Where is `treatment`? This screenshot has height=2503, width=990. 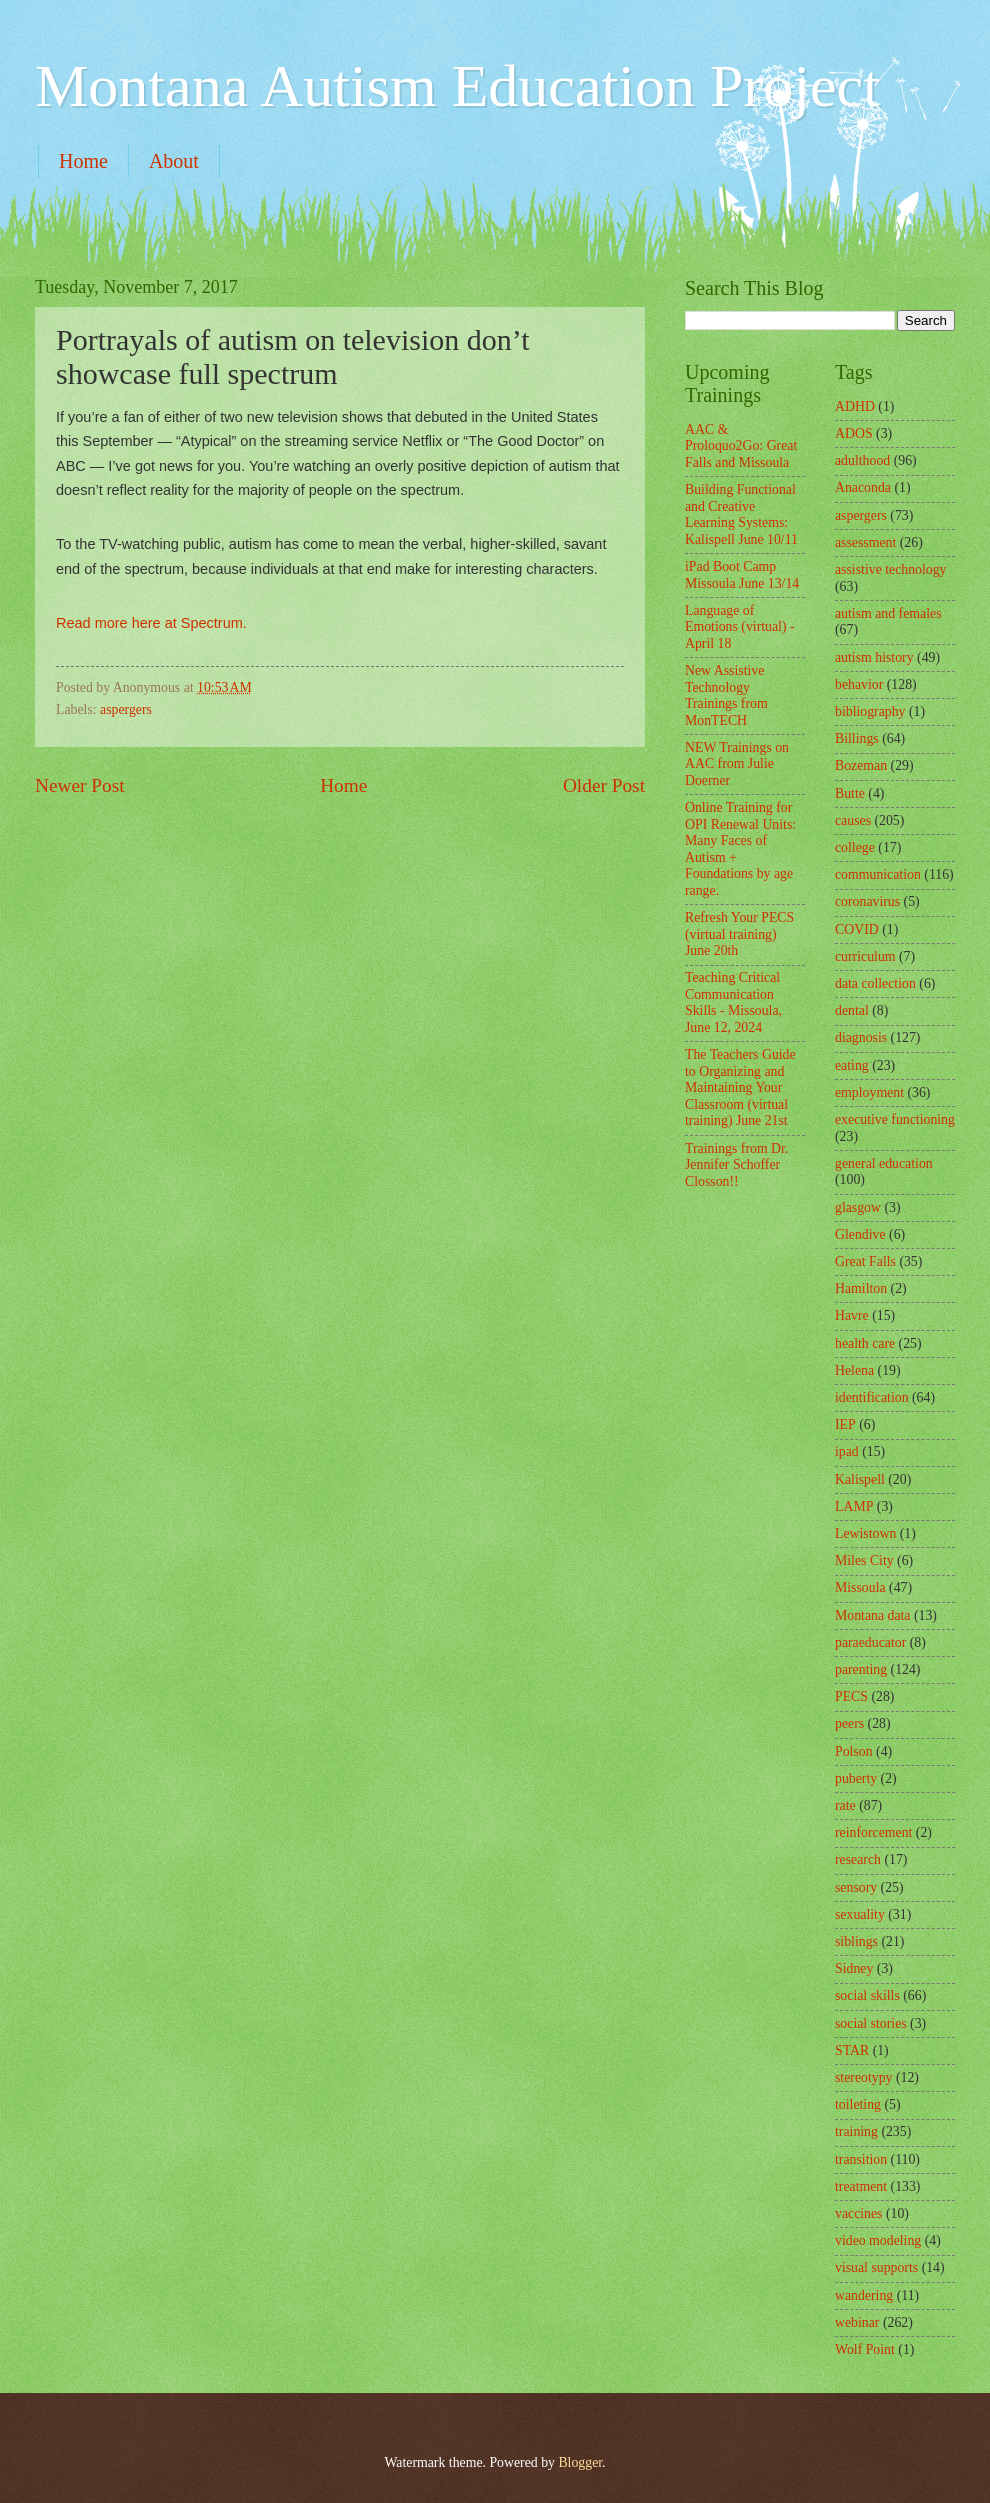
treatment is located at coordinates (861, 2186).